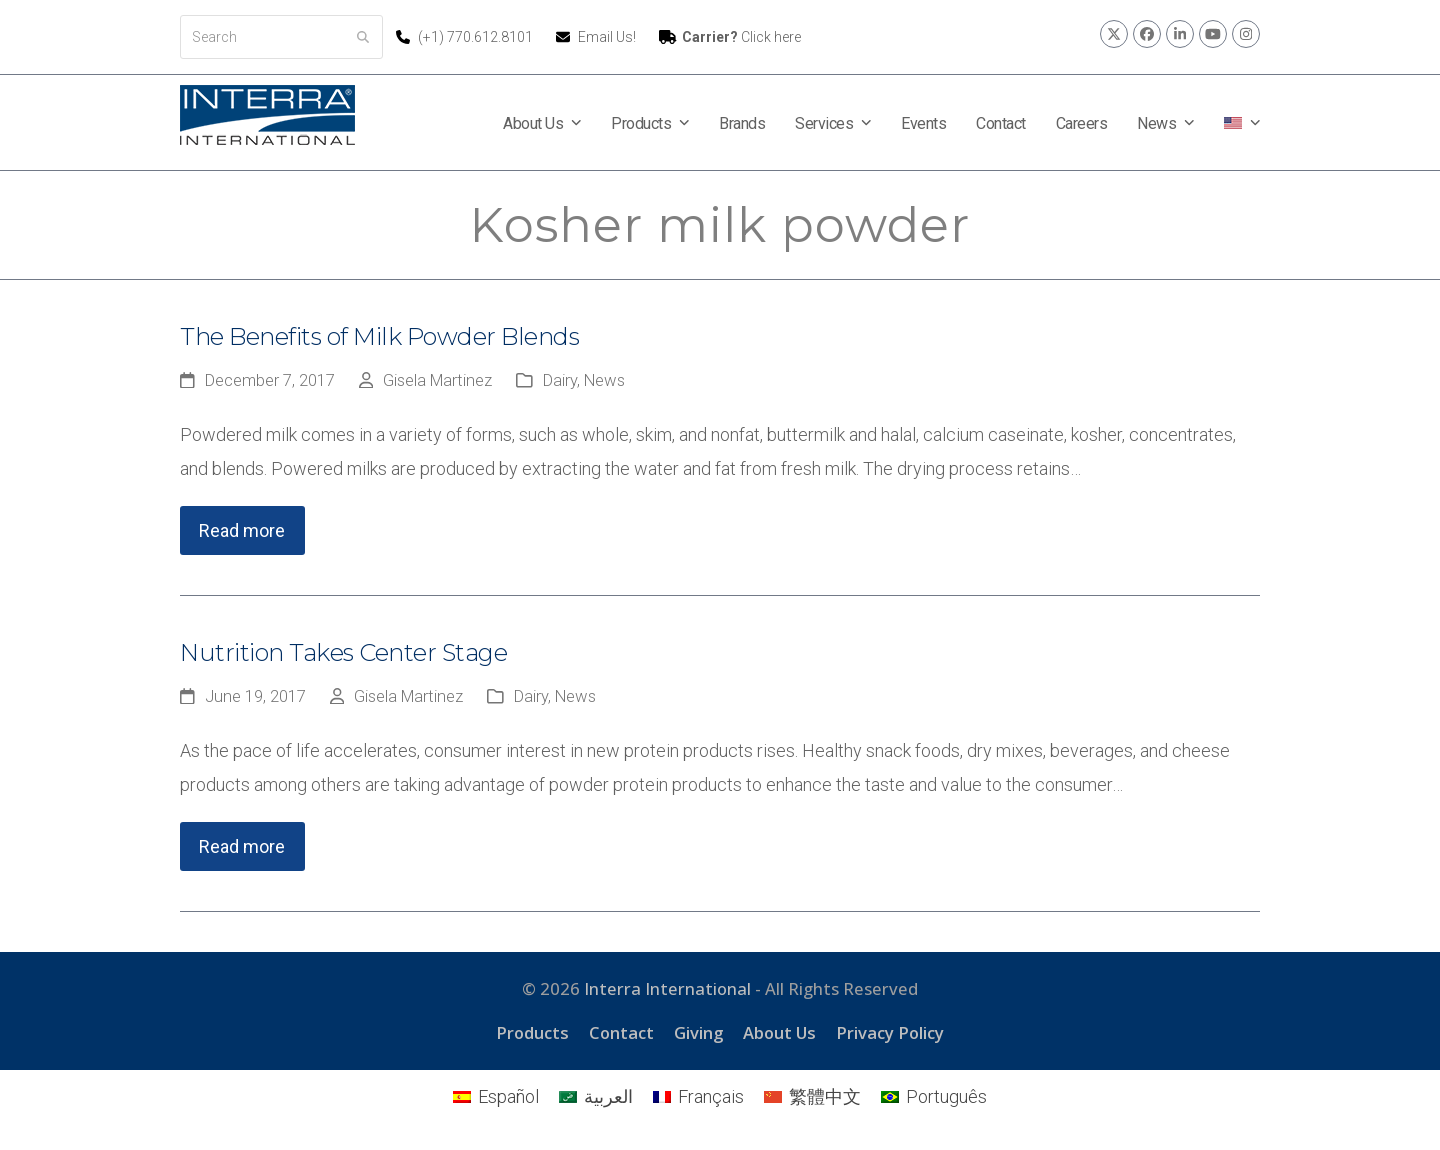 The image size is (1440, 1150). I want to click on Privacy Policy, so click(890, 1032).